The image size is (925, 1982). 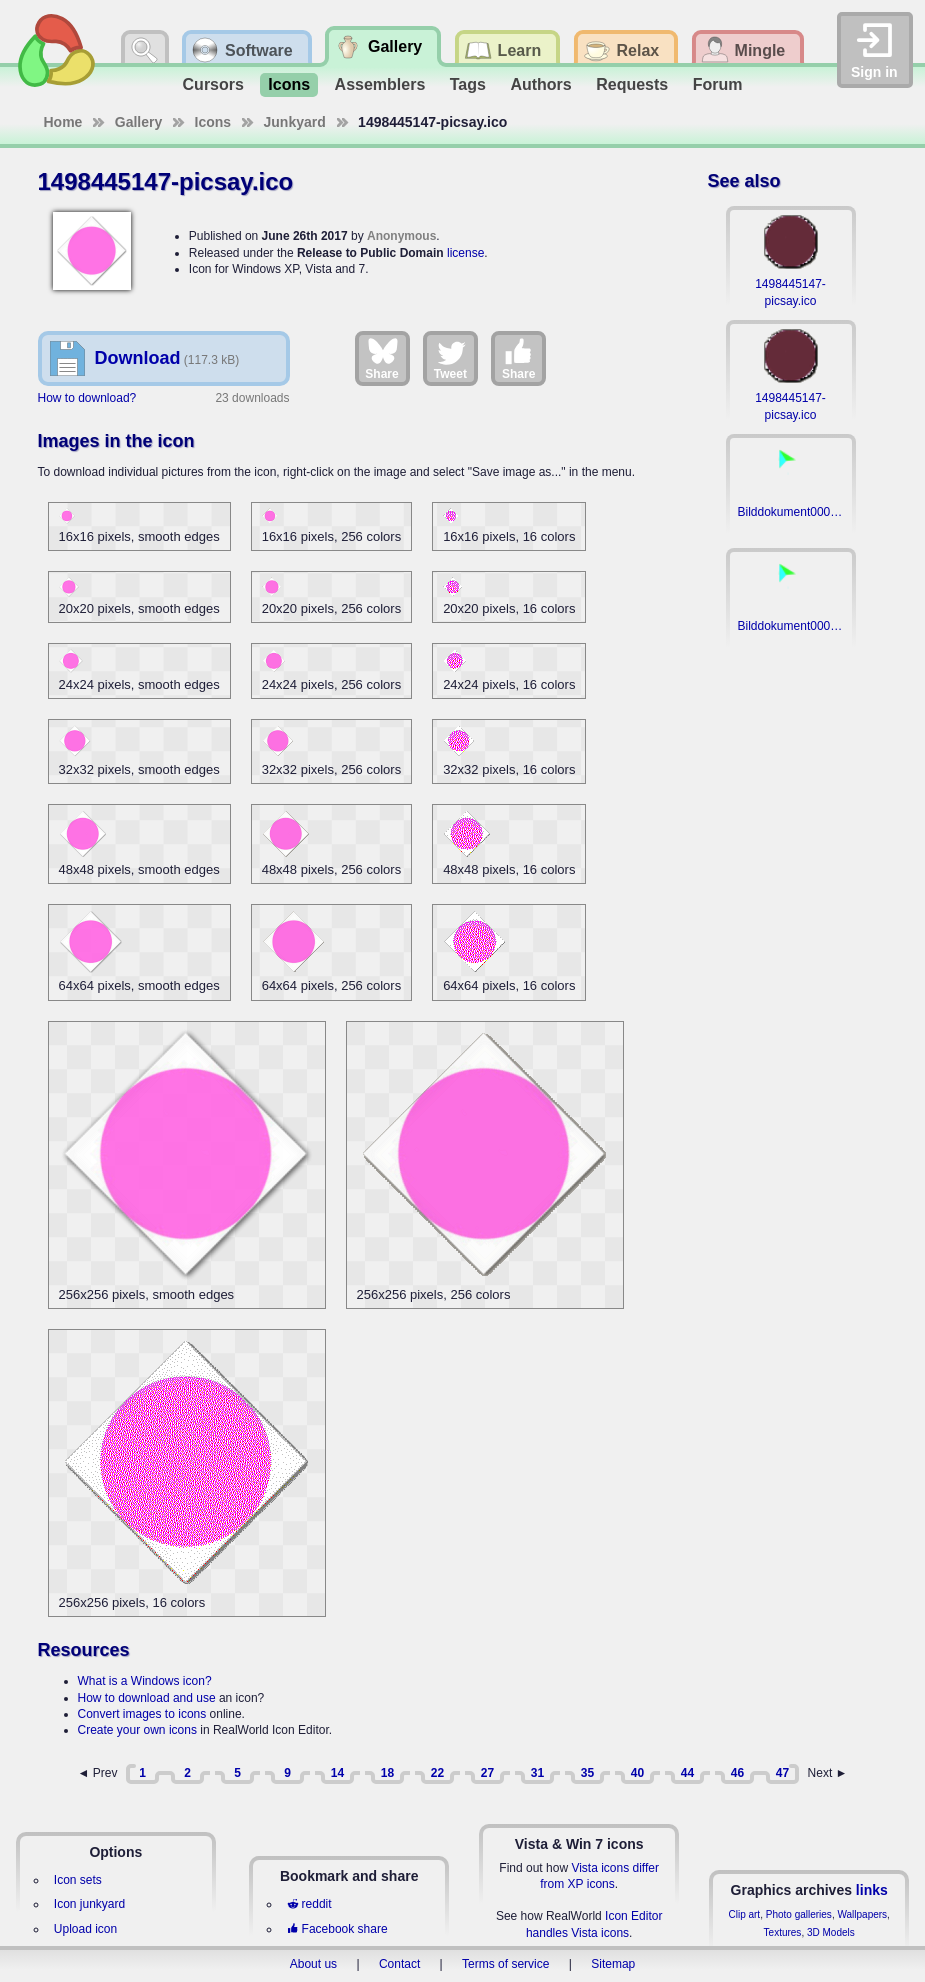 I want to click on 18, so click(x=387, y=1773).